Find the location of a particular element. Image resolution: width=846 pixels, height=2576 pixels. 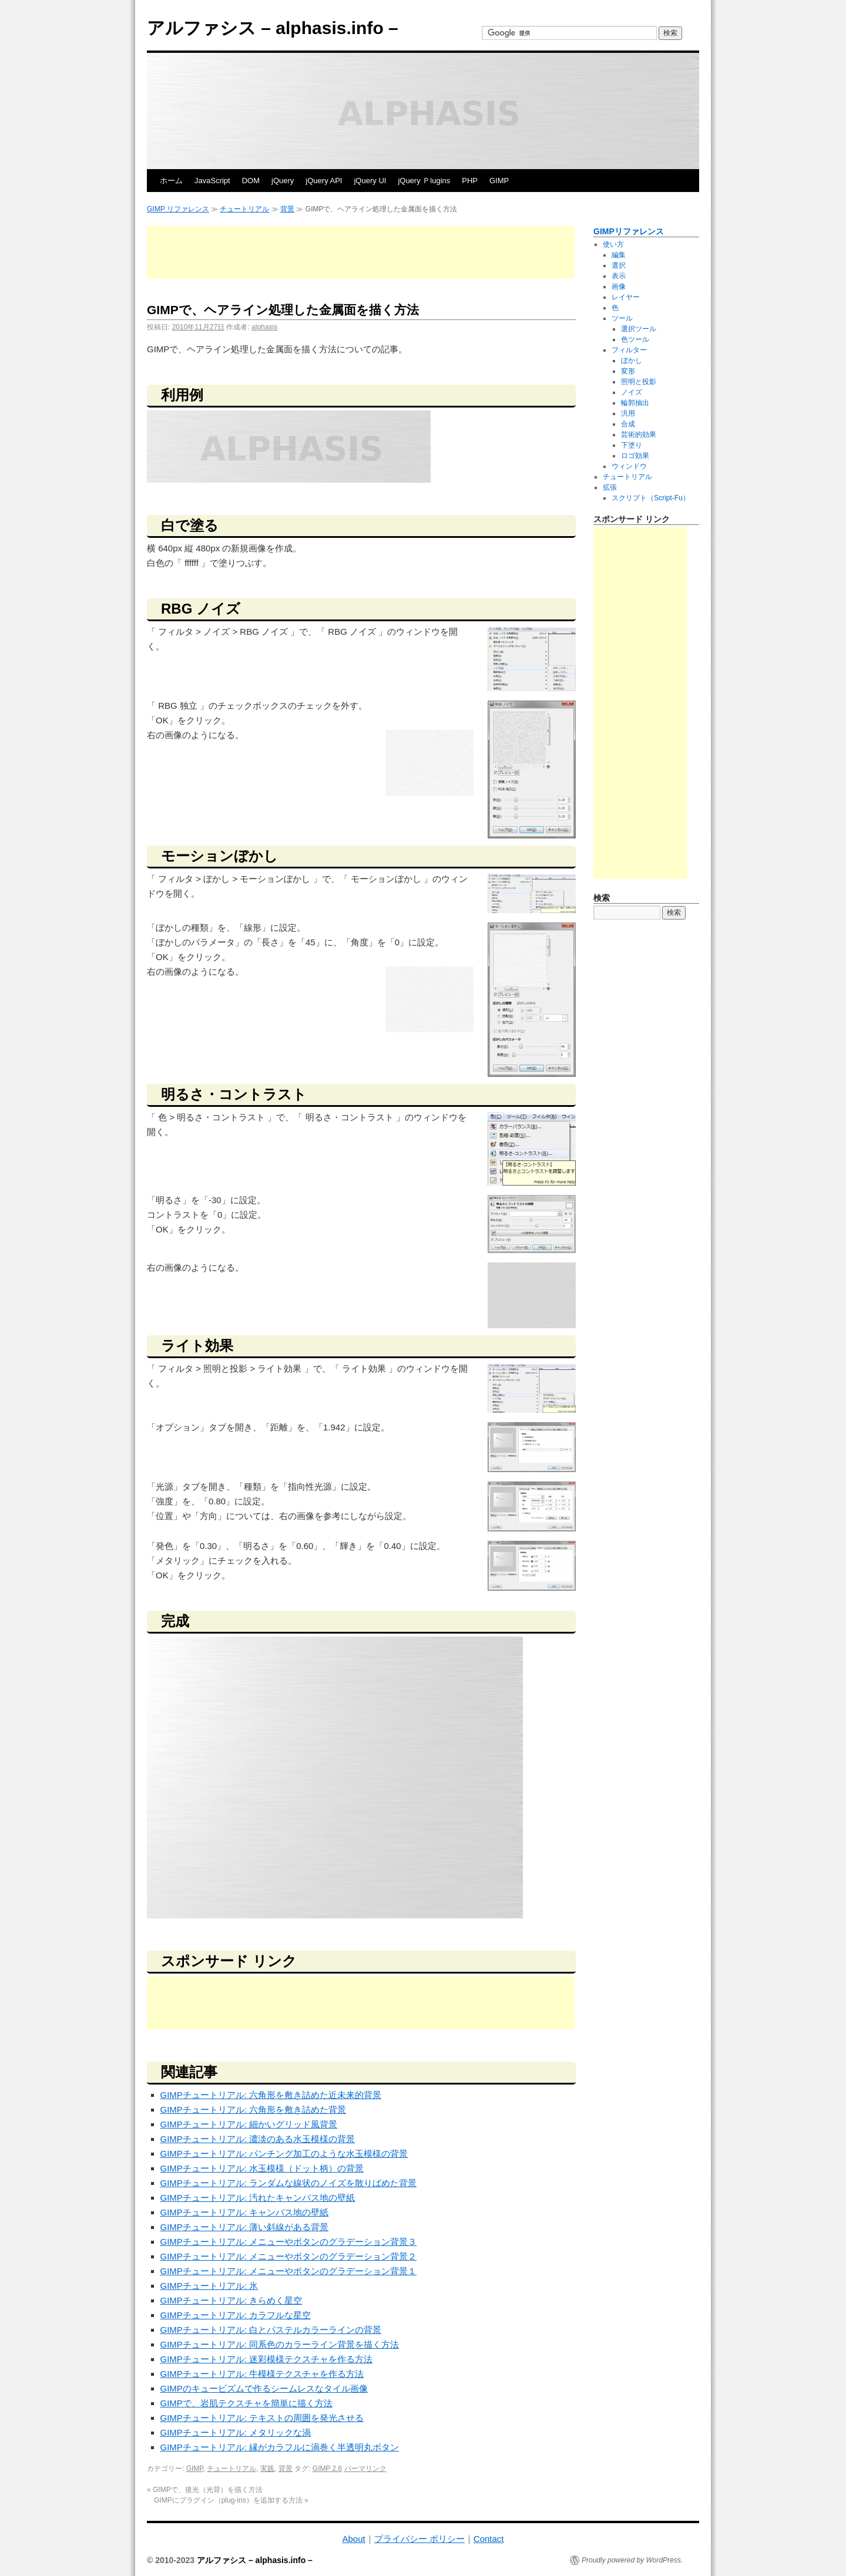

スクリプト（Script-Fu） is located at coordinates (651, 498).